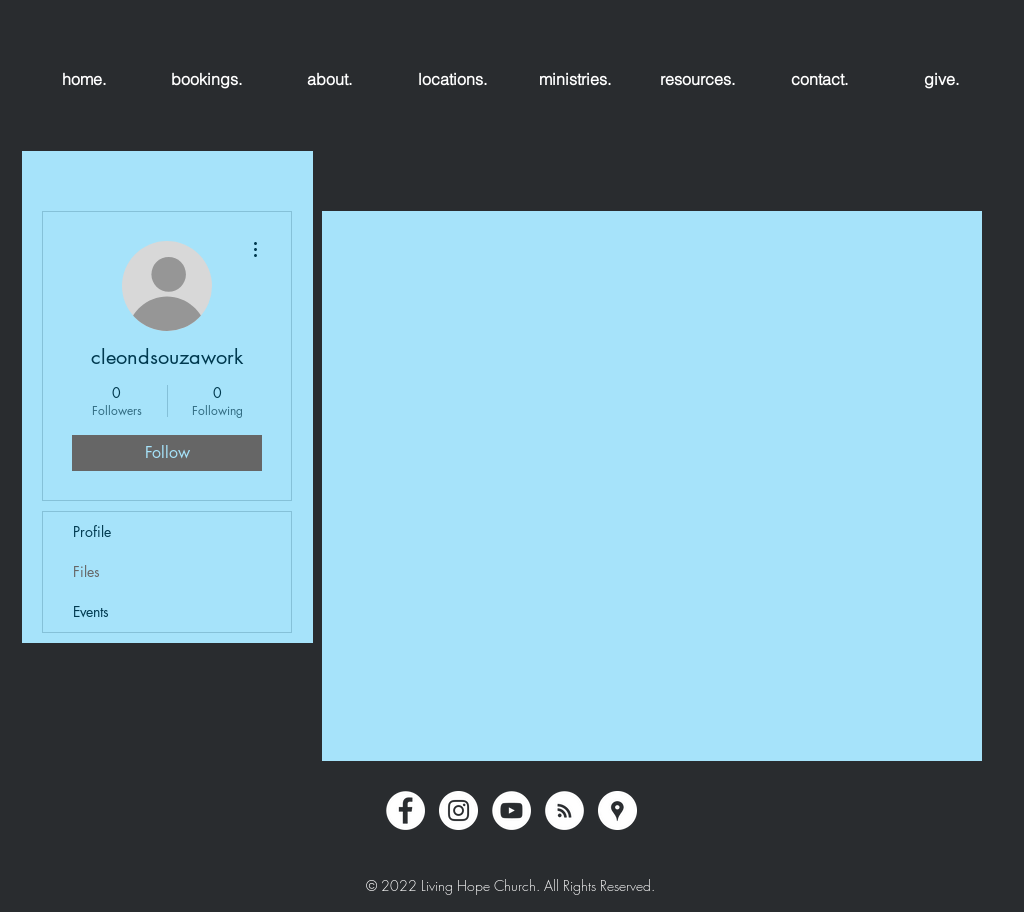  Describe the element at coordinates (511, 810) in the screenshot. I see `[YouTube - White Circle]` at that location.